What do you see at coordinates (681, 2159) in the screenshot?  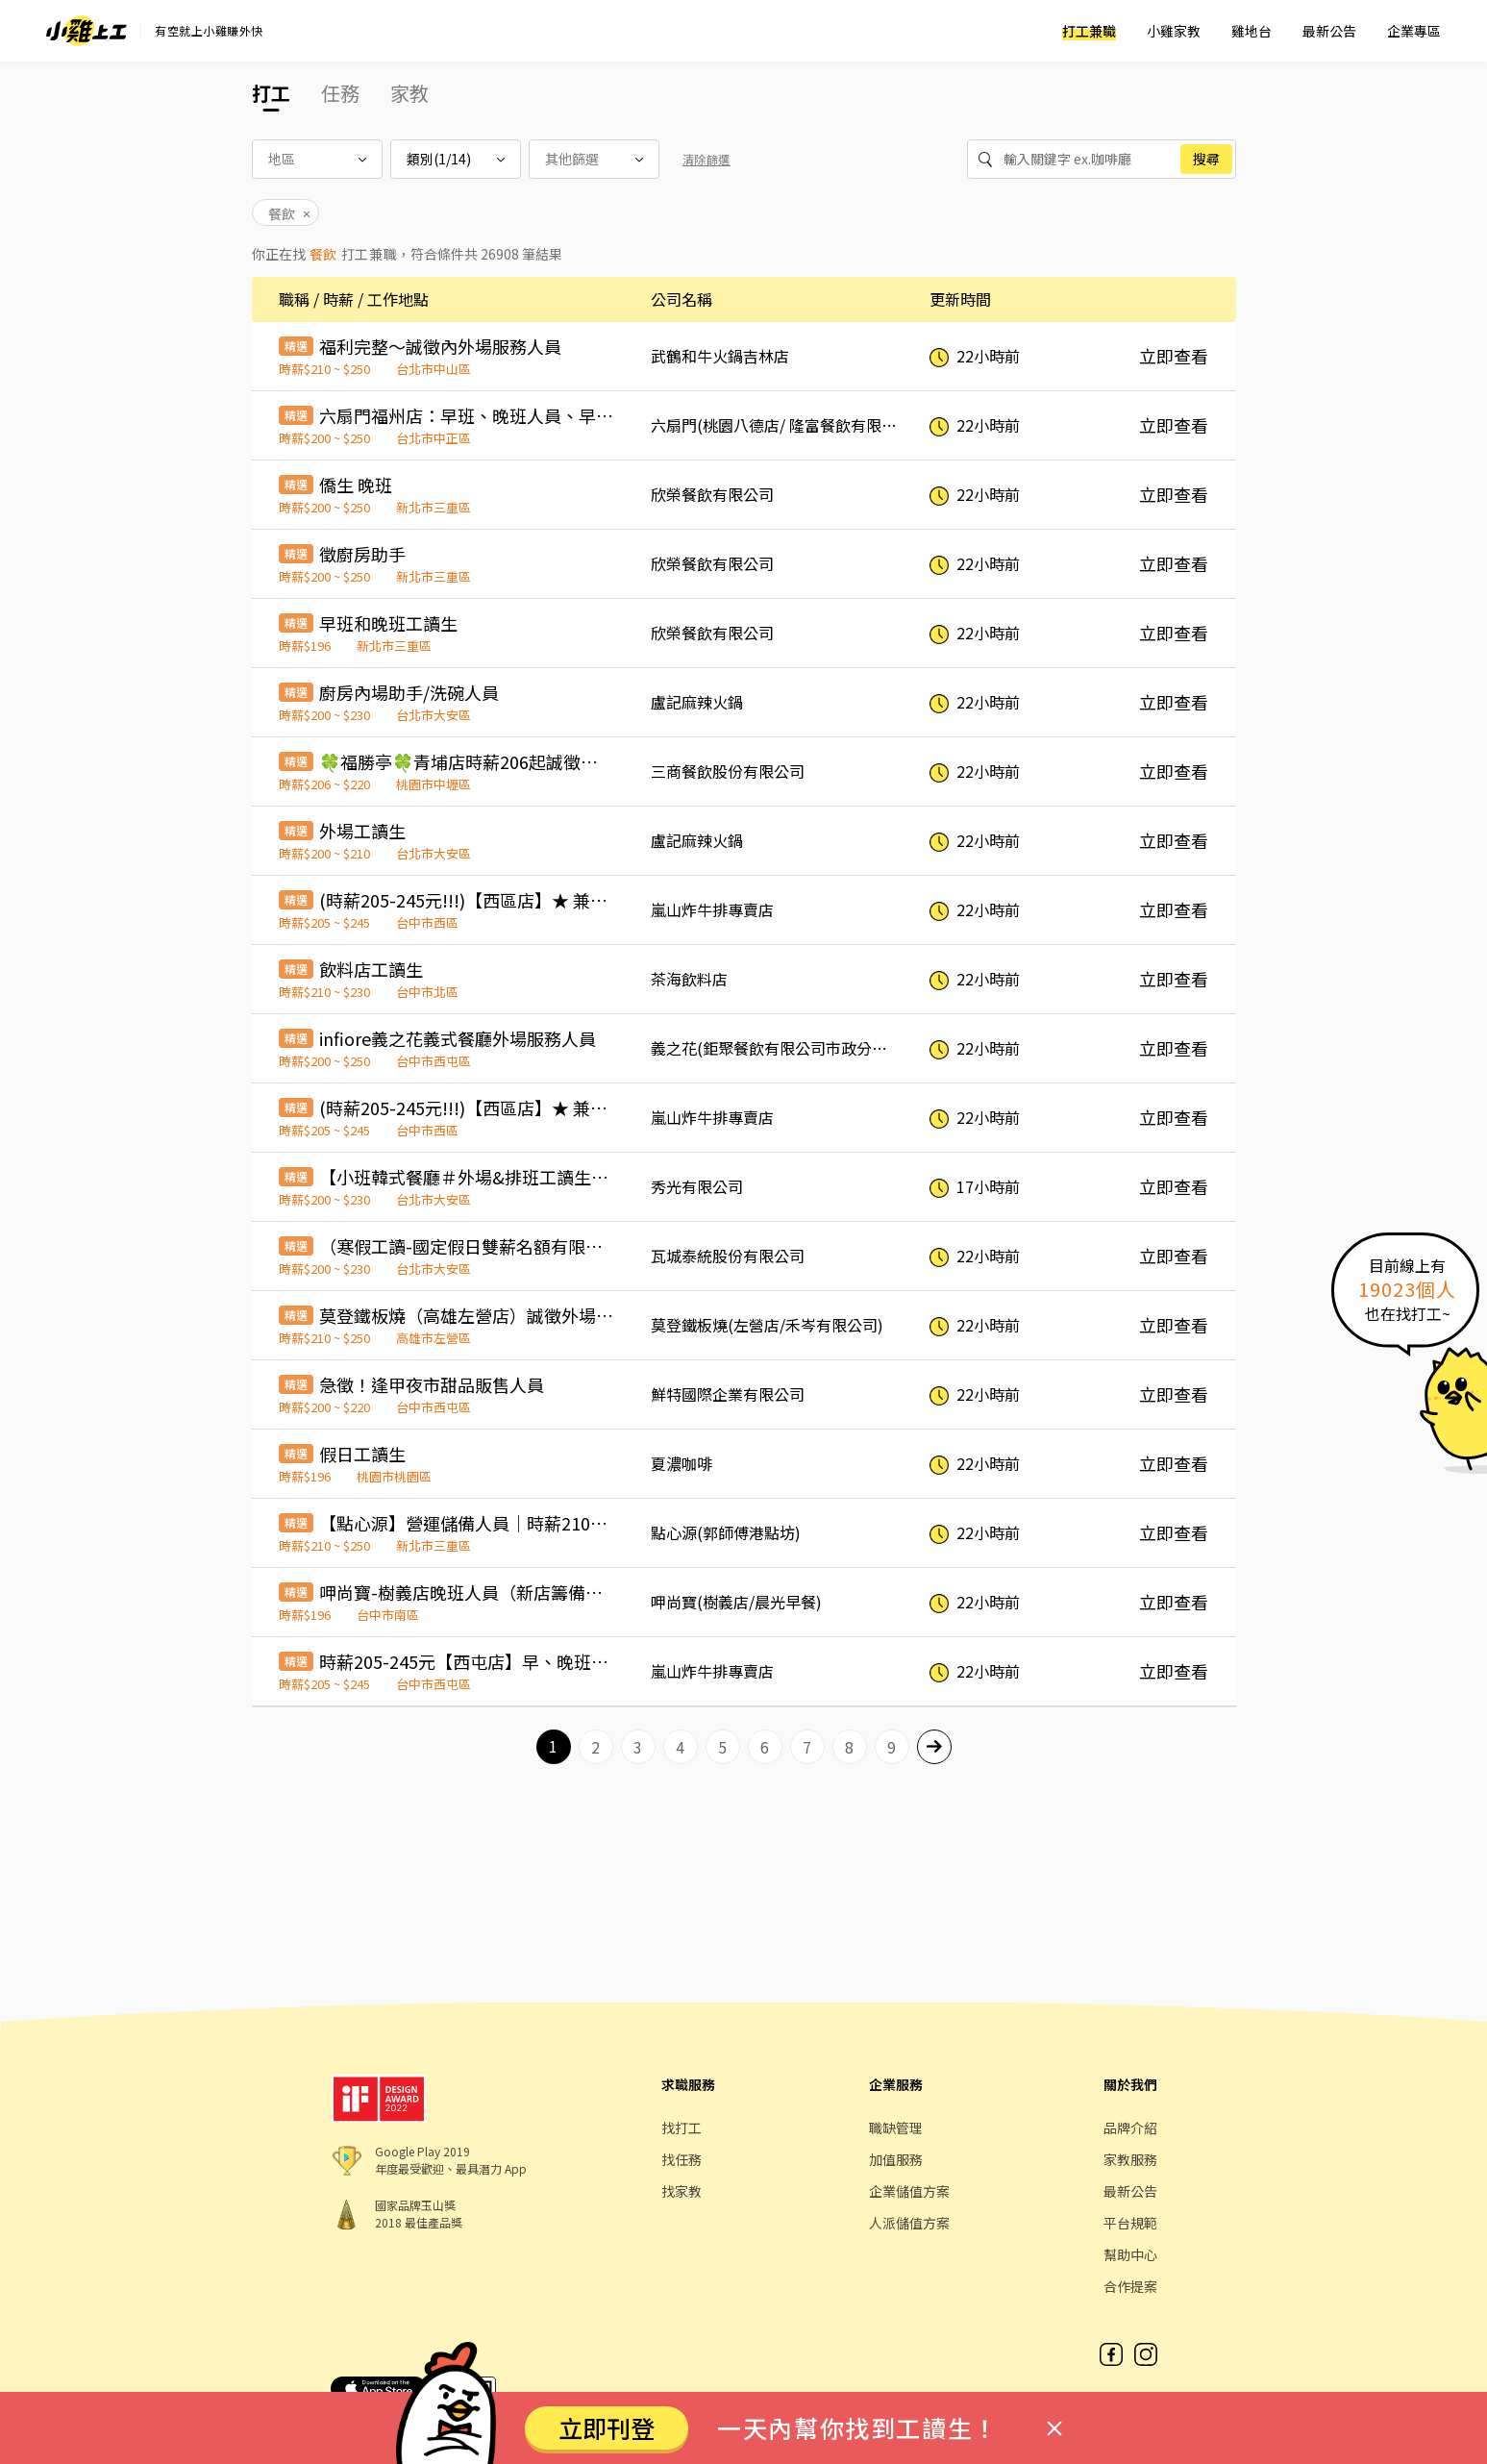 I see `找任務` at bounding box center [681, 2159].